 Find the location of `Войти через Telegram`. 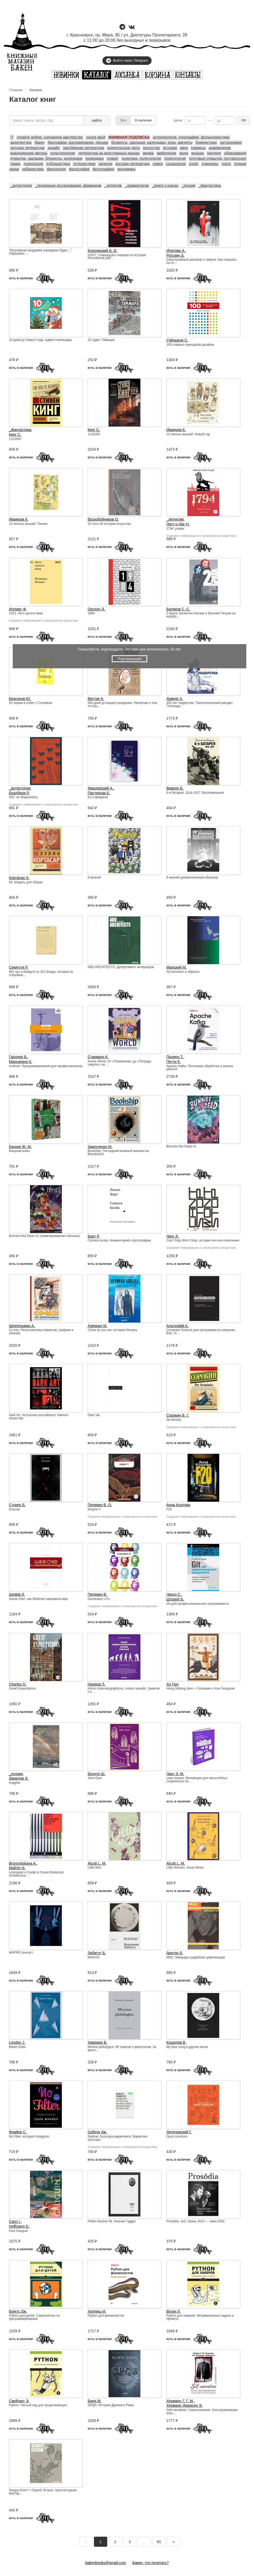

Войти через Telegram is located at coordinates (127, 60).